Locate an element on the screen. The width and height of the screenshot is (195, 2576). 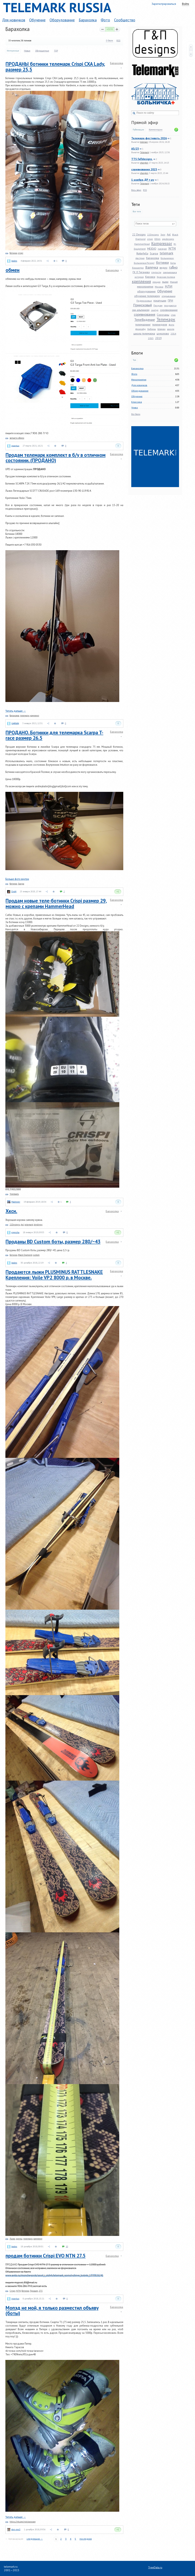
Телемарк-фестивать 2026 is located at coordinates (149, 138).